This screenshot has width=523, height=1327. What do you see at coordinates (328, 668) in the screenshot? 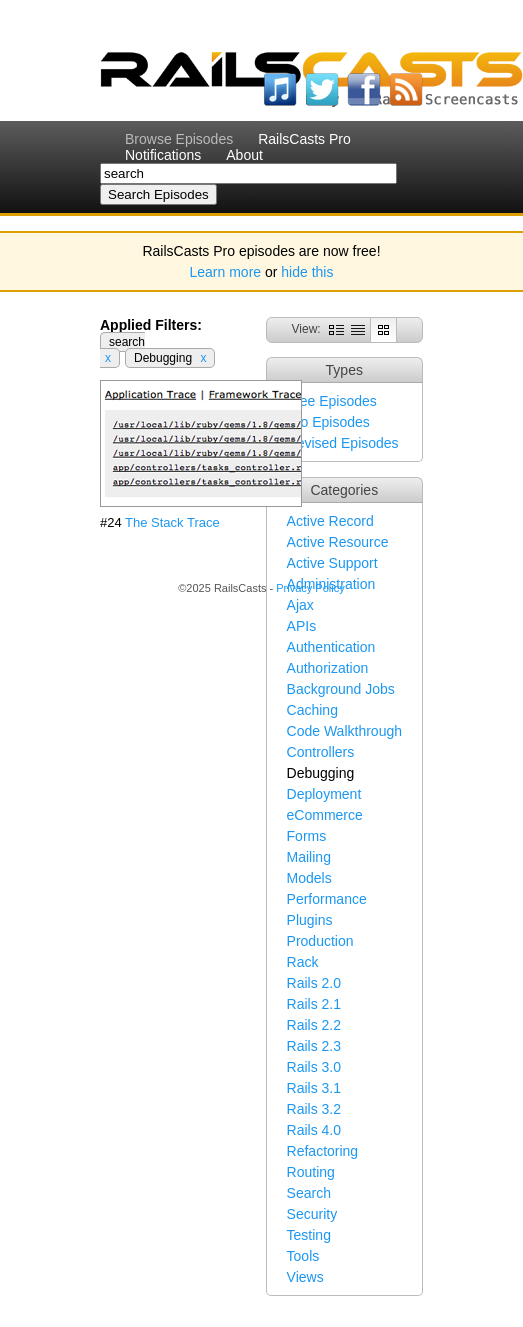
I see `Authorization` at bounding box center [328, 668].